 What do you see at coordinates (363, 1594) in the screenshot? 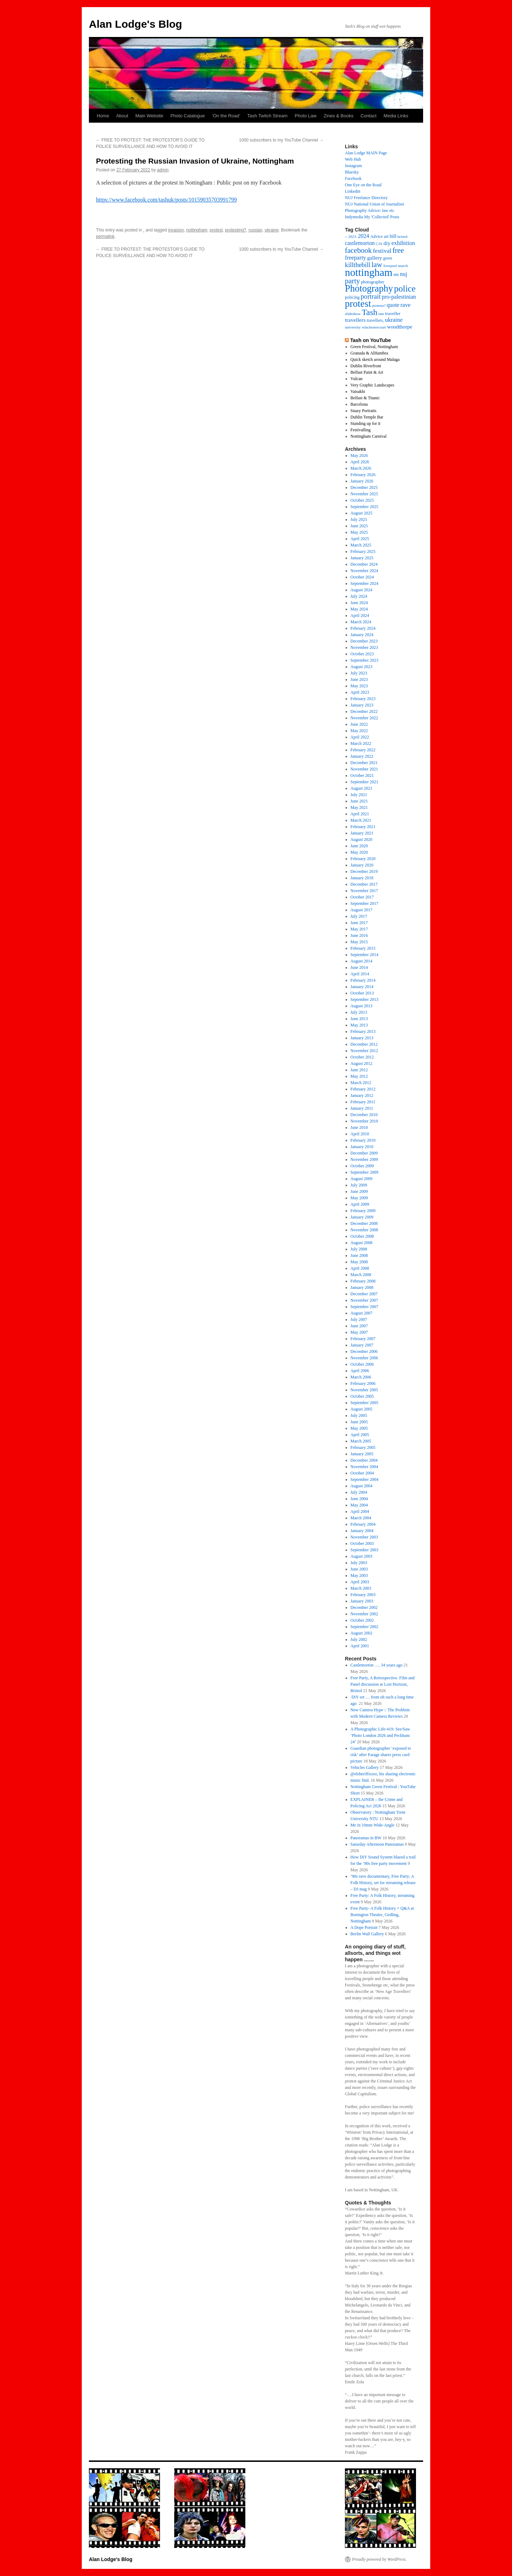
I see `February 2003` at bounding box center [363, 1594].